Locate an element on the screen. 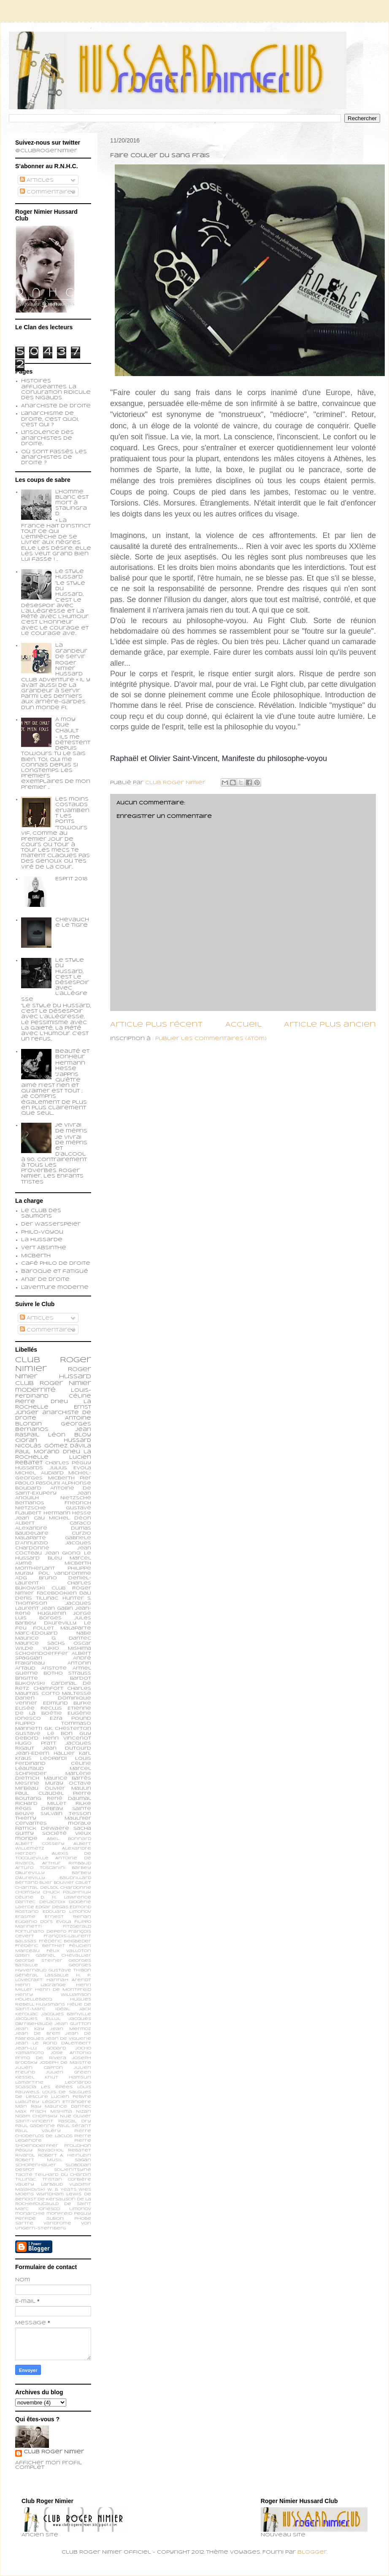 This screenshot has width=389, height=2576. Nietzsche is located at coordinates (75, 1498).